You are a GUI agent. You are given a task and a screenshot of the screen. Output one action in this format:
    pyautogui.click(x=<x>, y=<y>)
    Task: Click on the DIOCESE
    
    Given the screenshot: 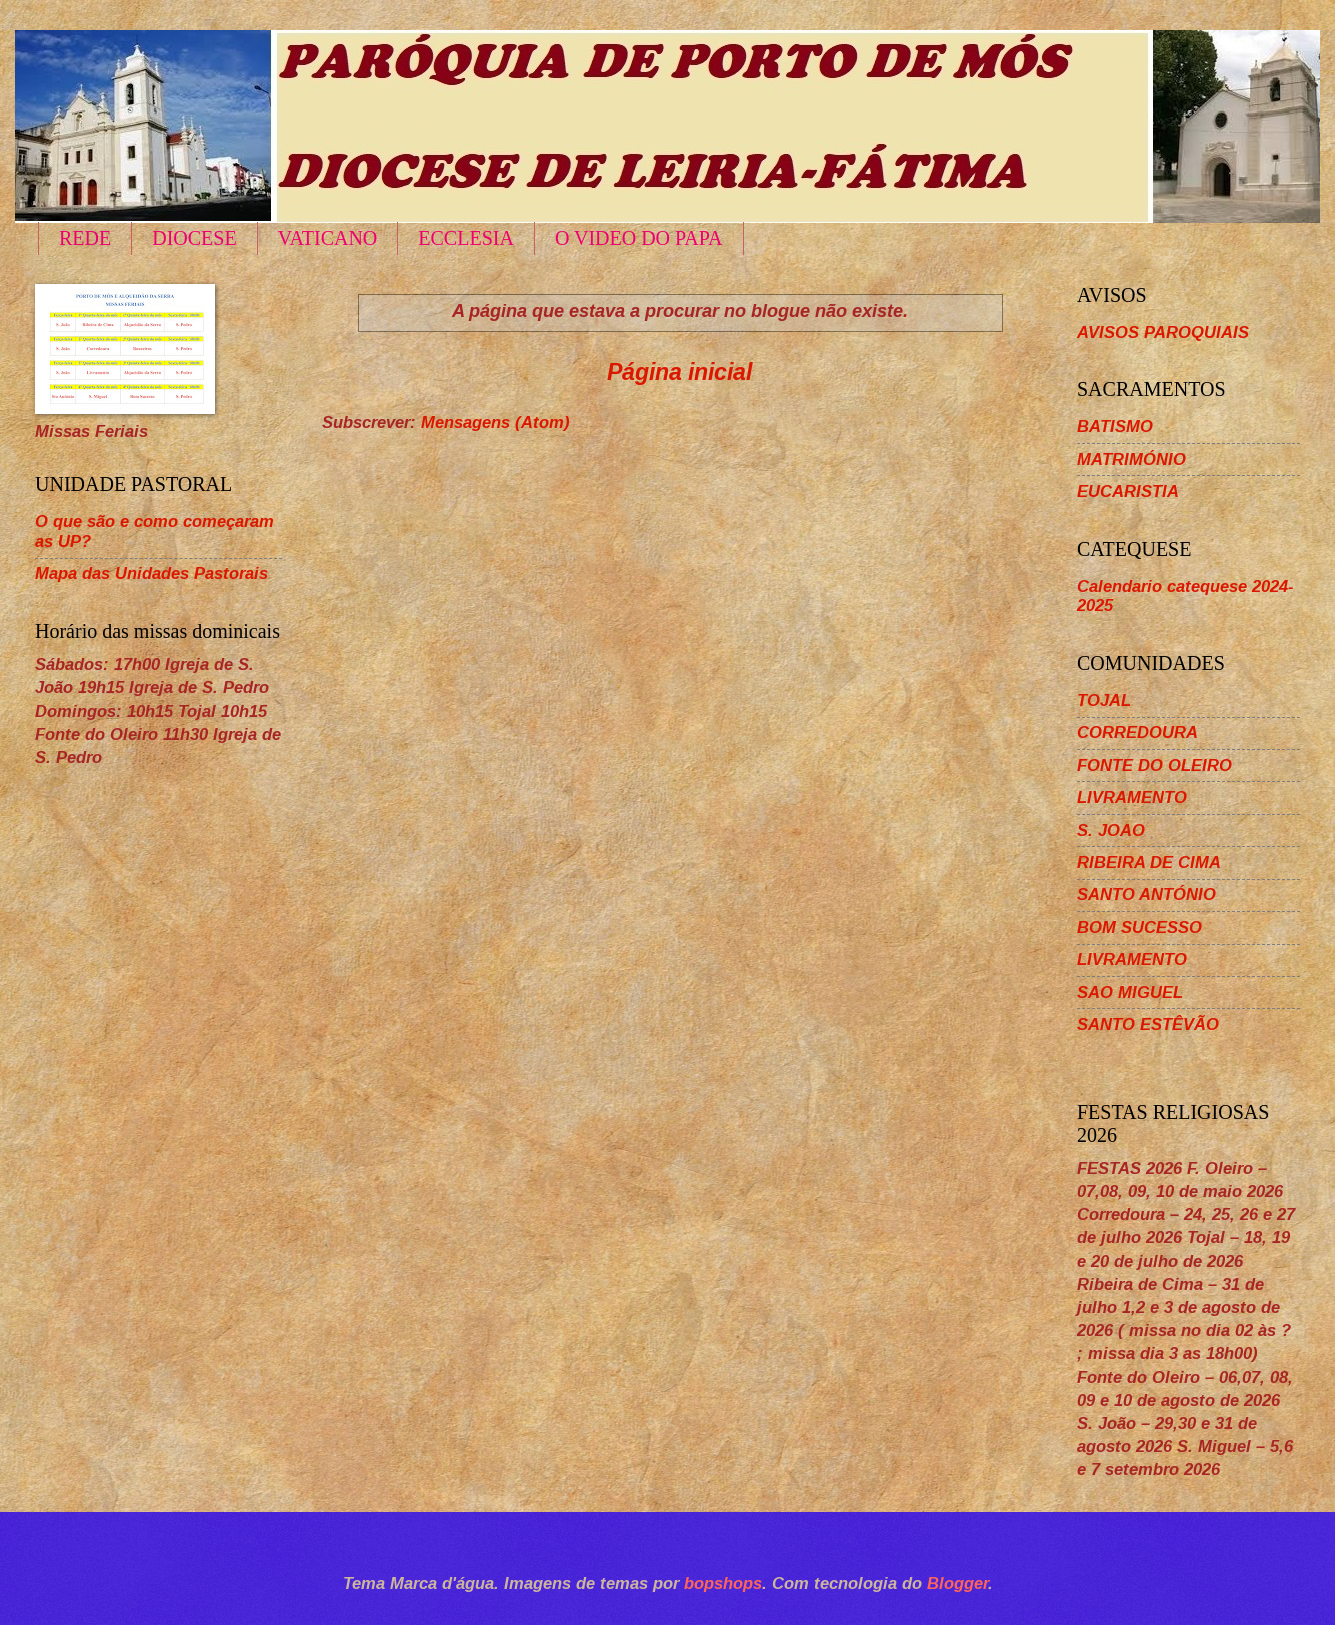 What is the action you would take?
    pyautogui.click(x=194, y=238)
    